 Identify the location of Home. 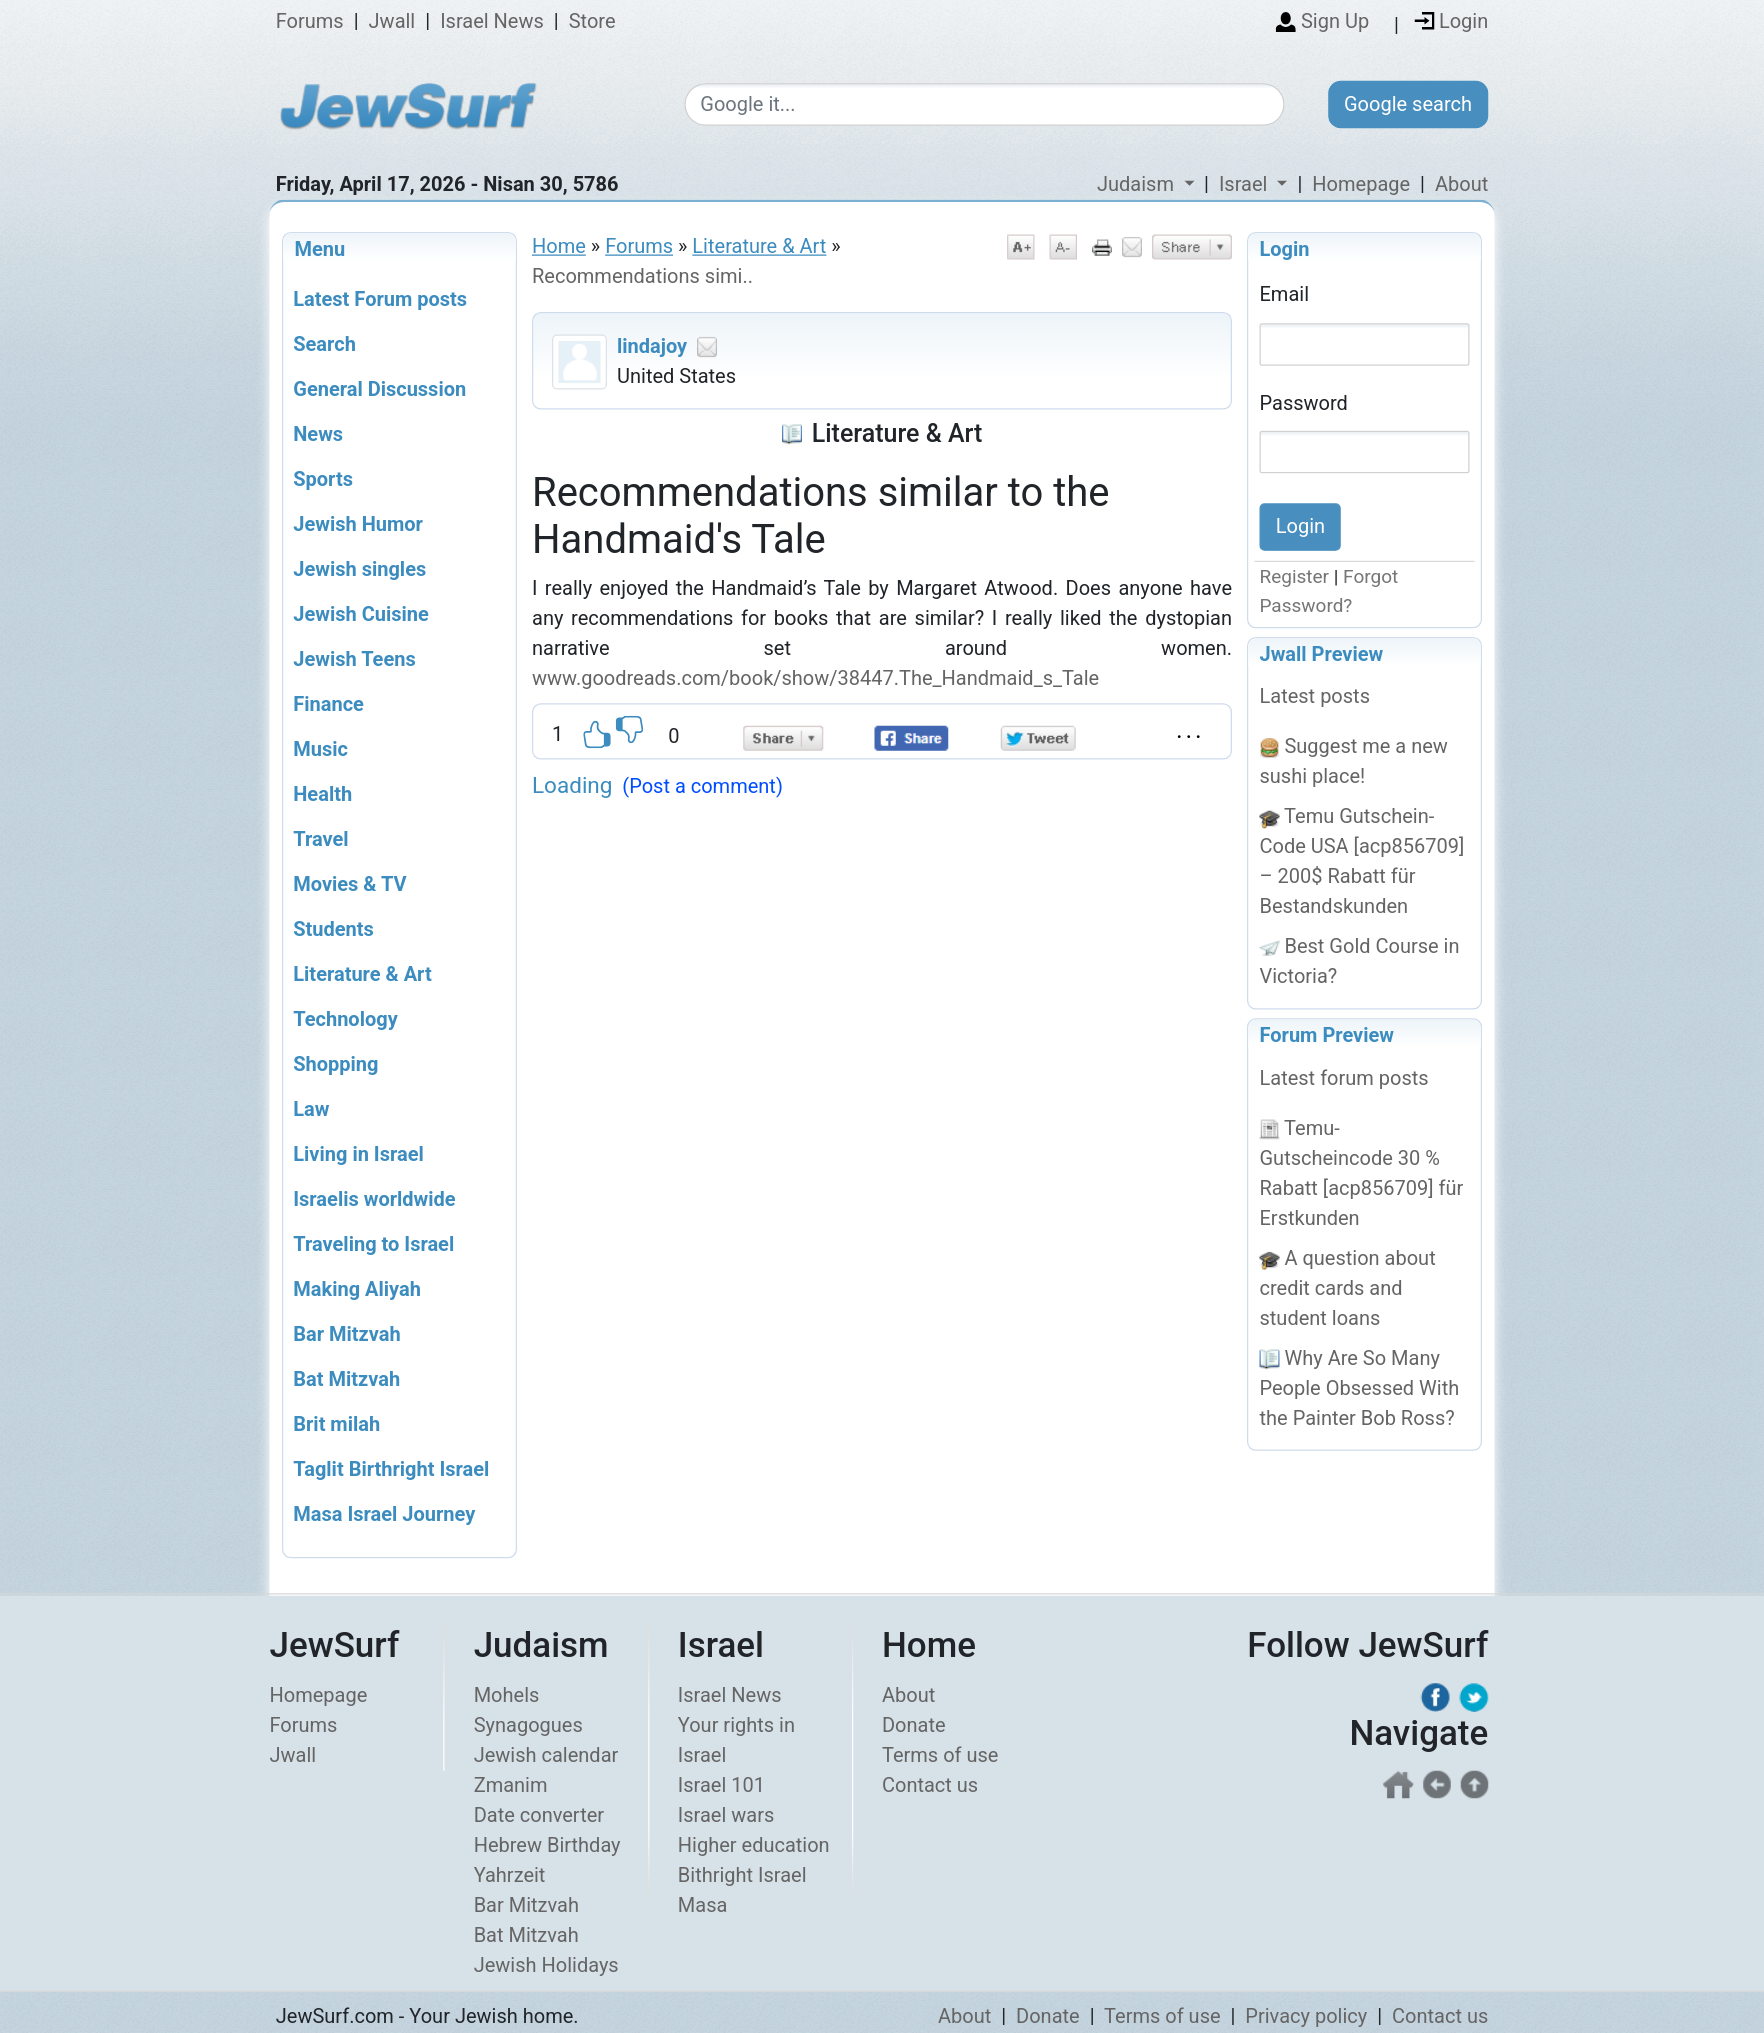
(559, 246).